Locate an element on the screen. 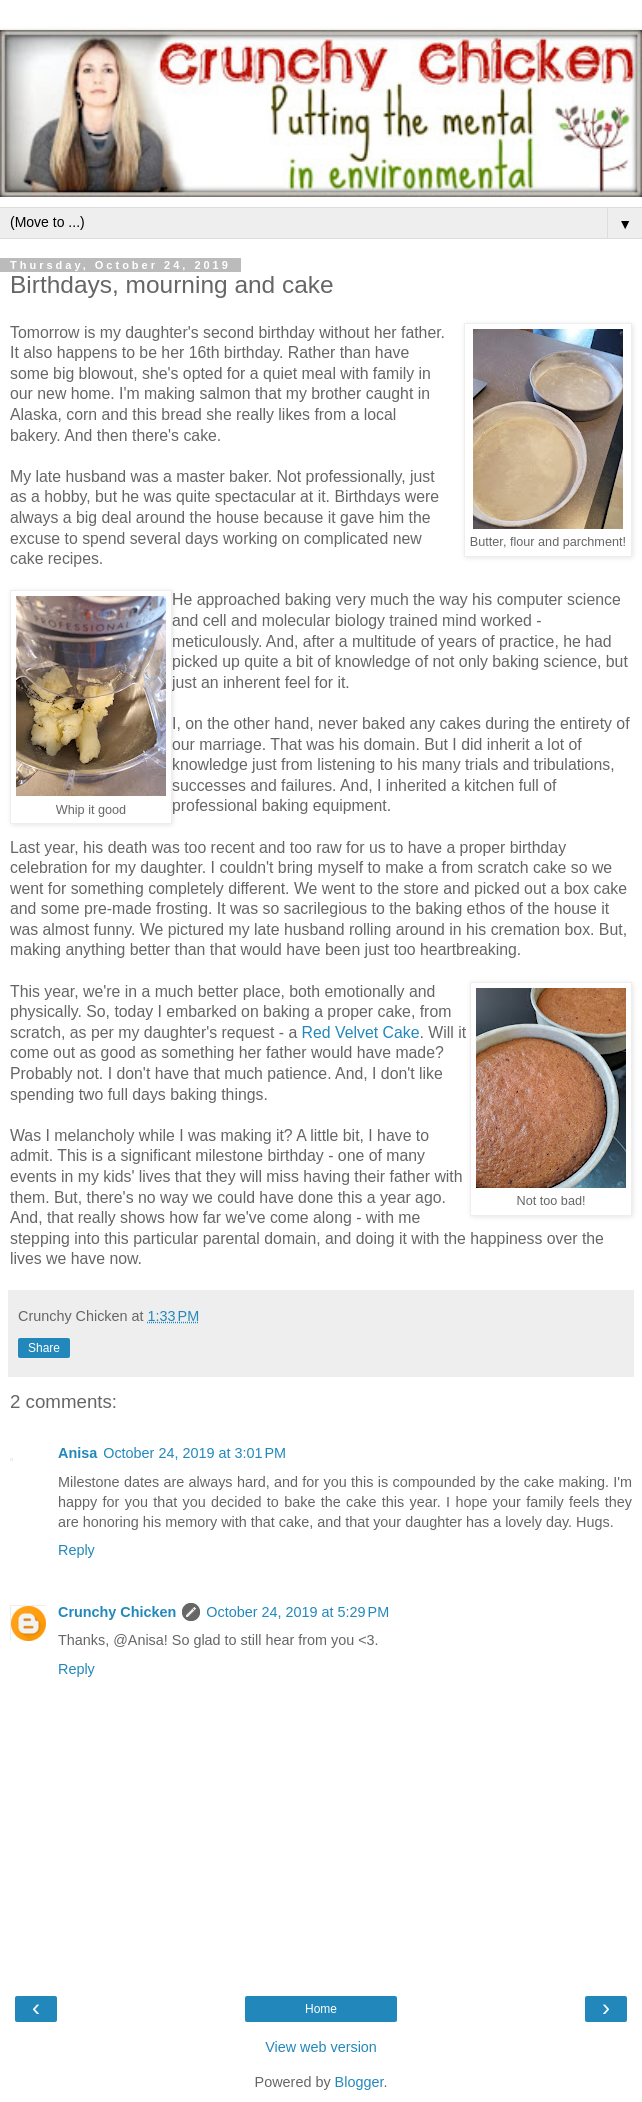 The height and width of the screenshot is (2102, 642). Home is located at coordinates (321, 2009).